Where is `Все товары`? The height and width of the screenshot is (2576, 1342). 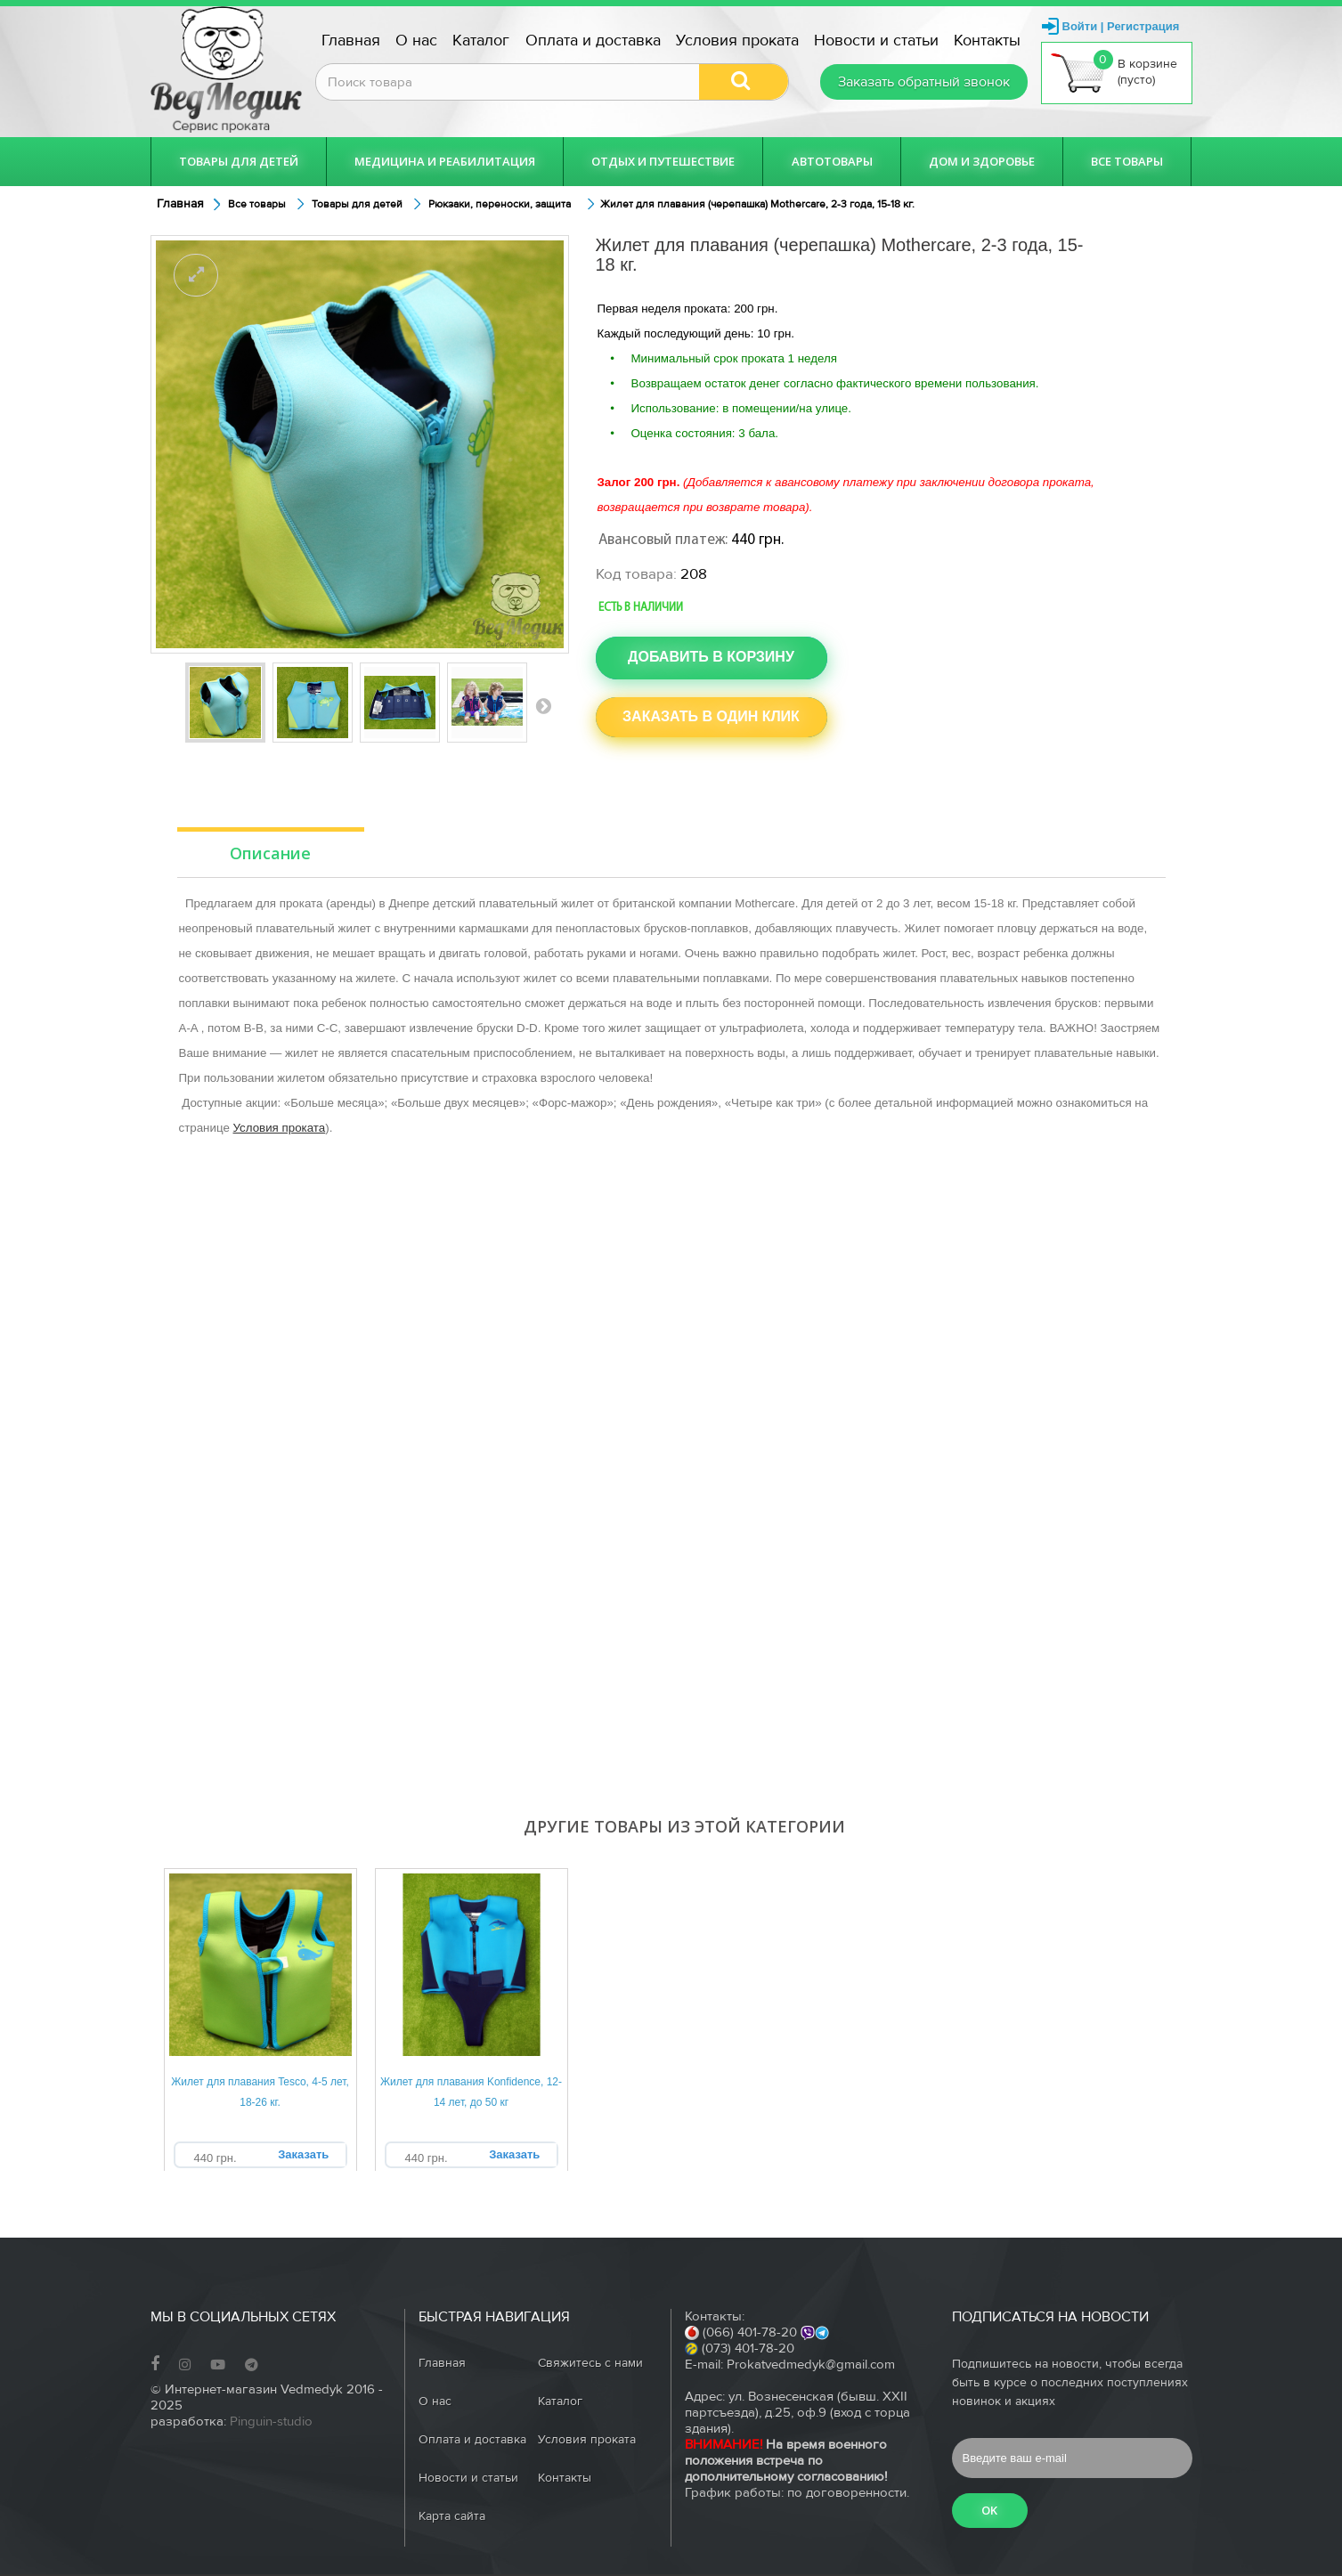 Все товары is located at coordinates (1127, 161).